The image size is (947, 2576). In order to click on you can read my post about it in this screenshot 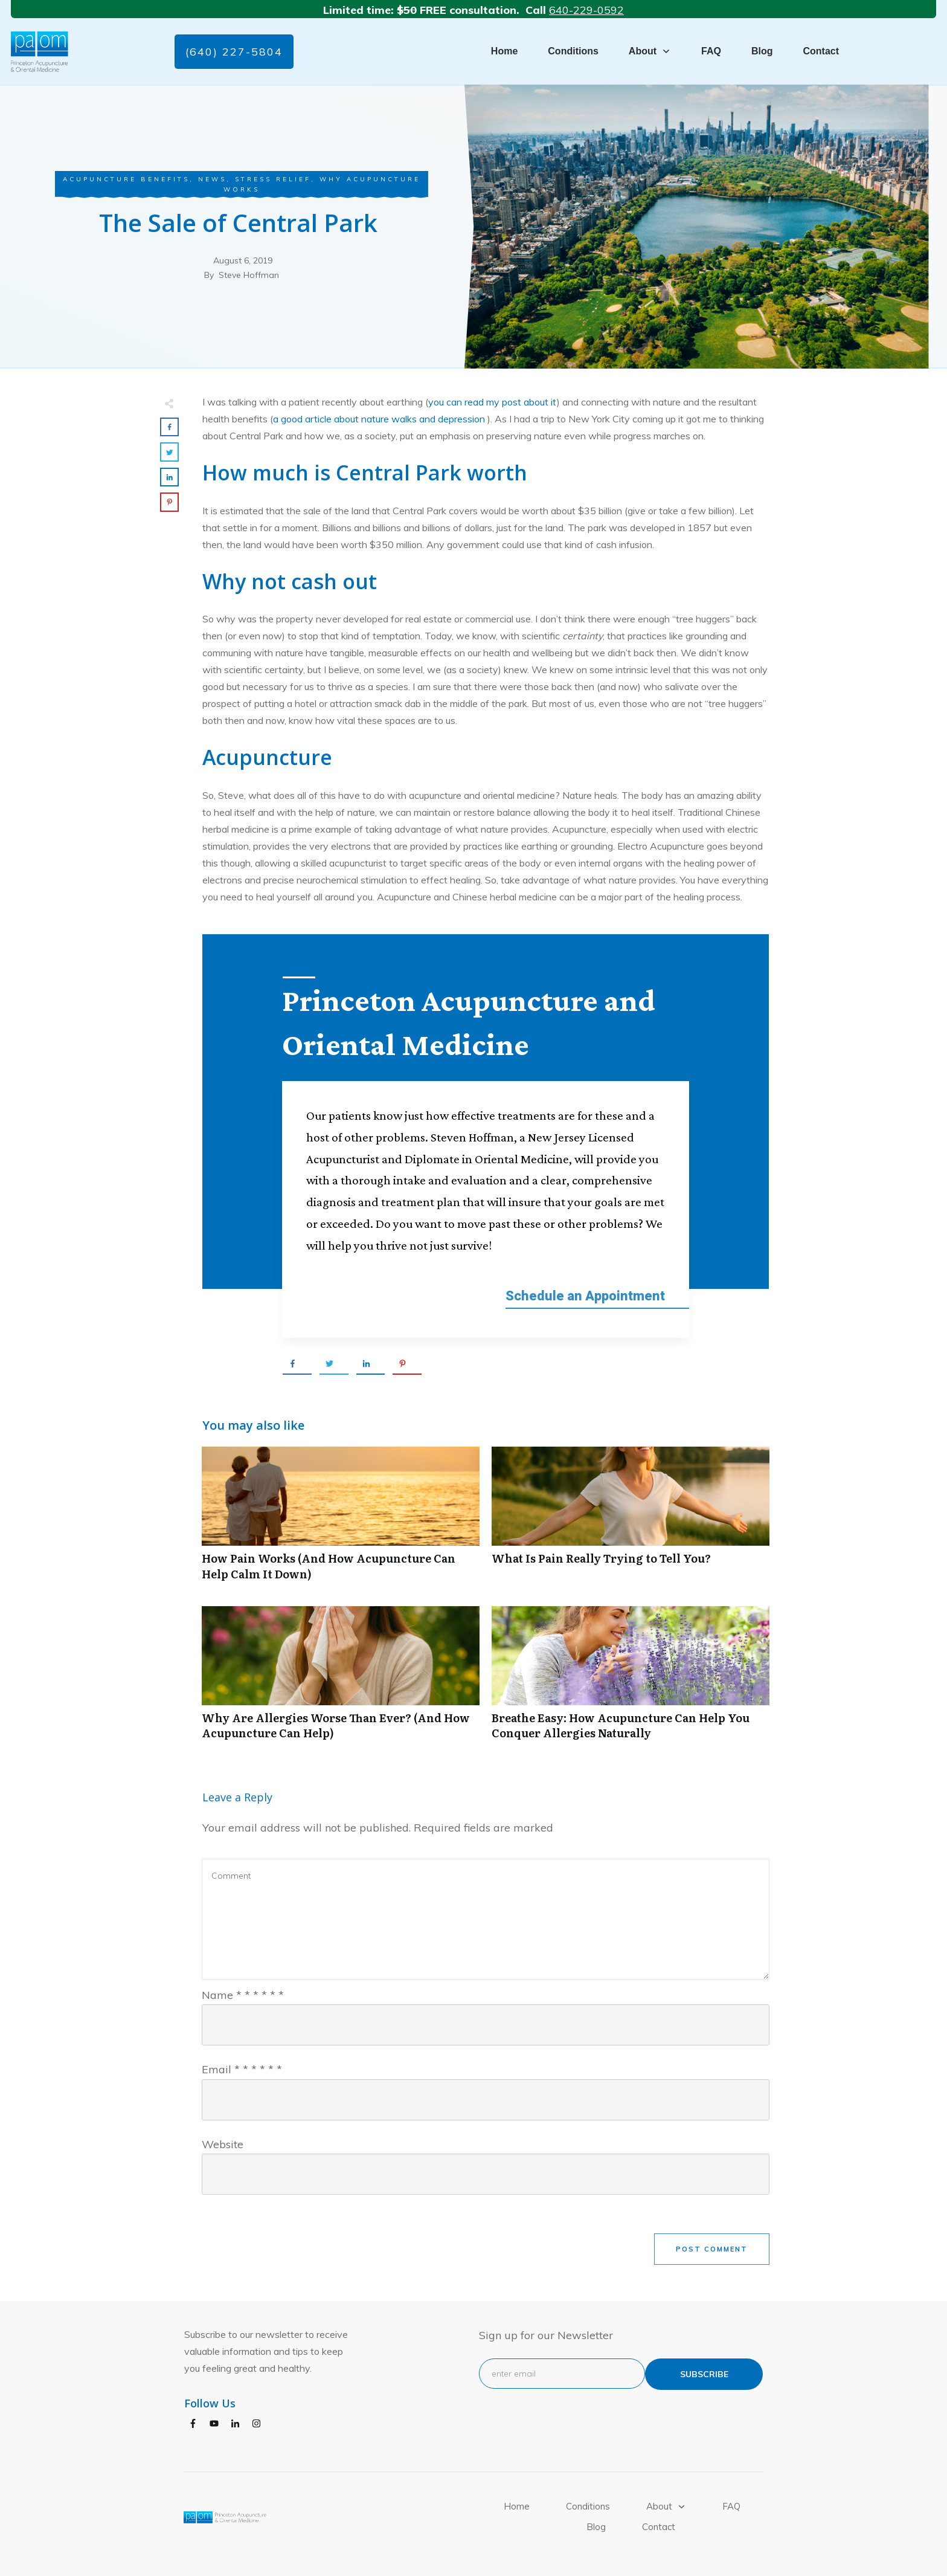, I will do `click(492, 402)`.